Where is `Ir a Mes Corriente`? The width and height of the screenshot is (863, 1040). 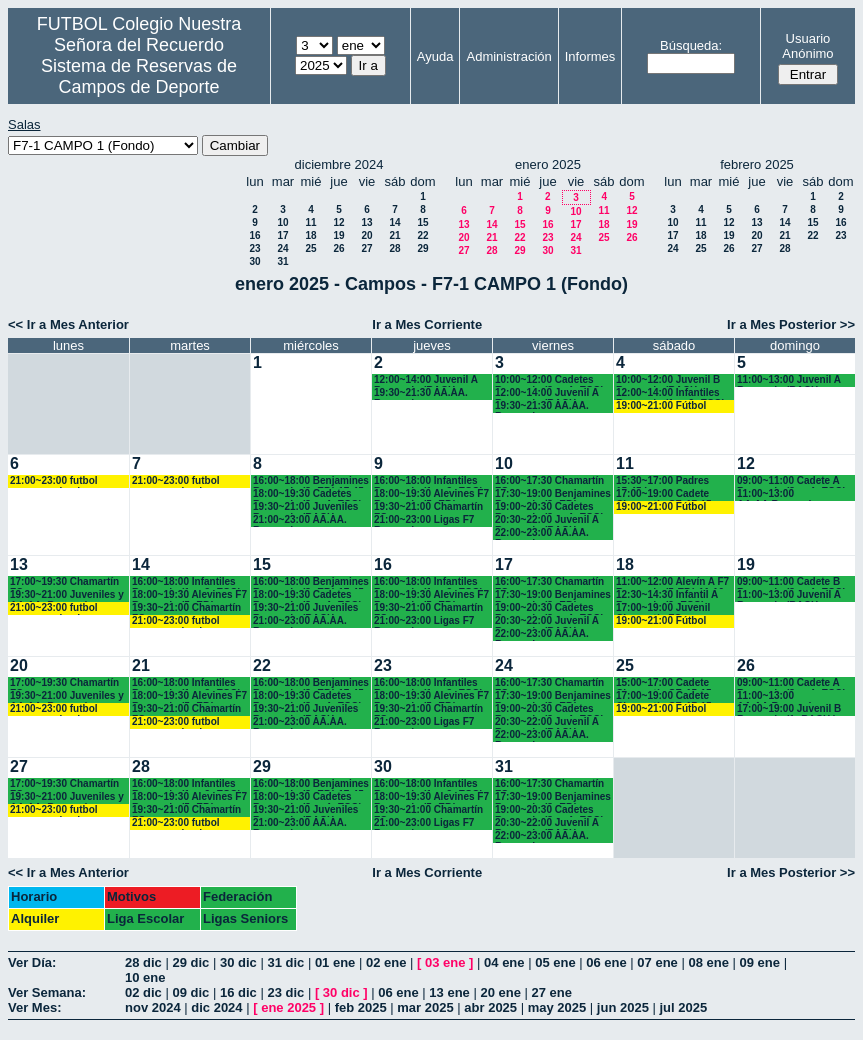
Ir a Mes Corriente is located at coordinates (427, 324).